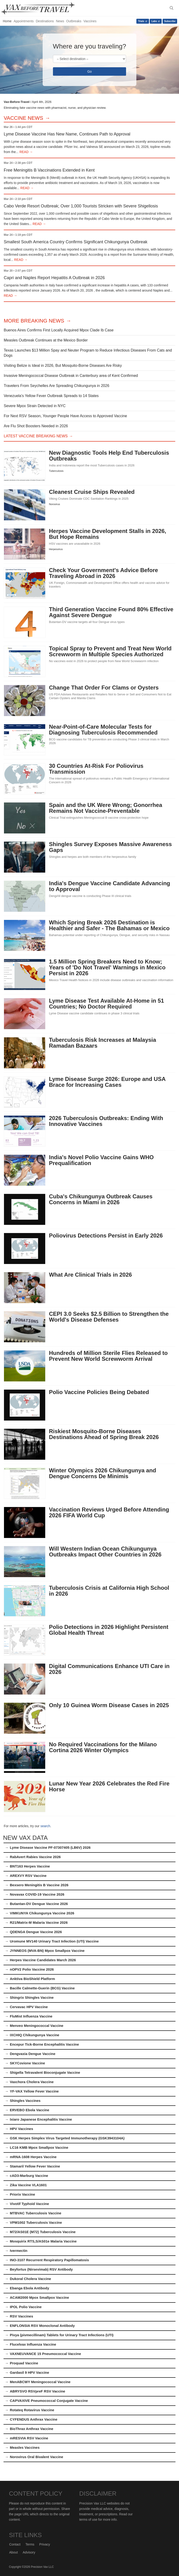 The height and width of the screenshot is (2576, 179). Describe the element at coordinates (169, 21) in the screenshot. I see `Subscribe` at that location.